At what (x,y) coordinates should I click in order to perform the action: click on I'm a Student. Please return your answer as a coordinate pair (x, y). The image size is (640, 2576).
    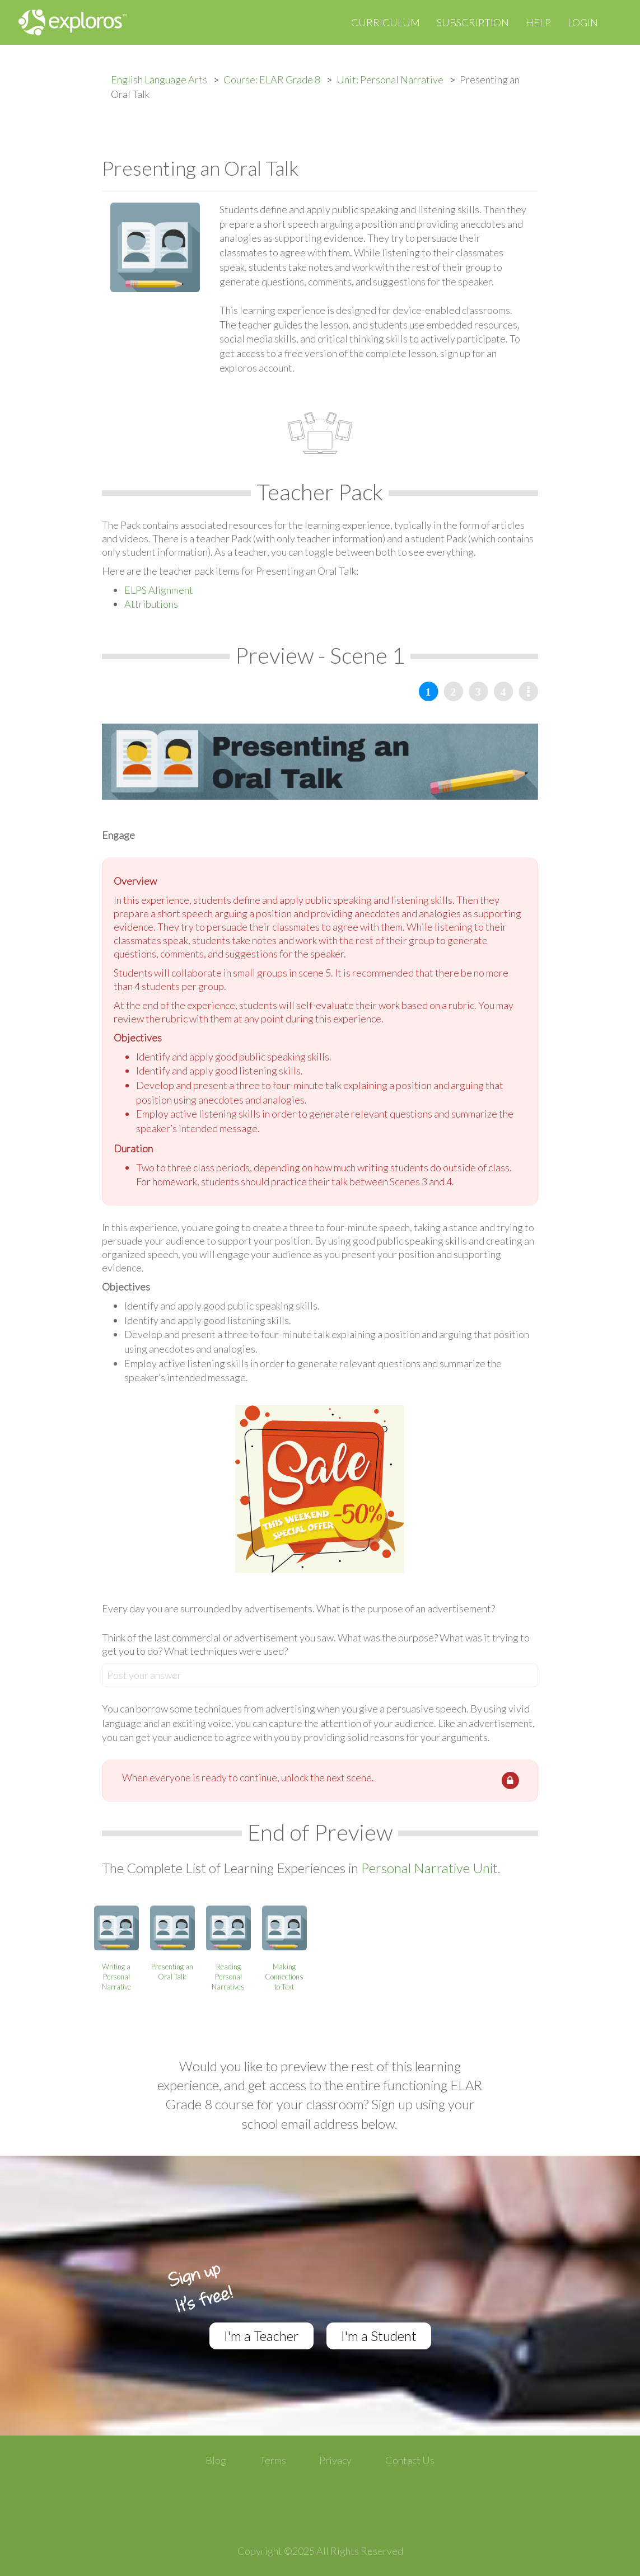
    Looking at the image, I should click on (379, 2336).